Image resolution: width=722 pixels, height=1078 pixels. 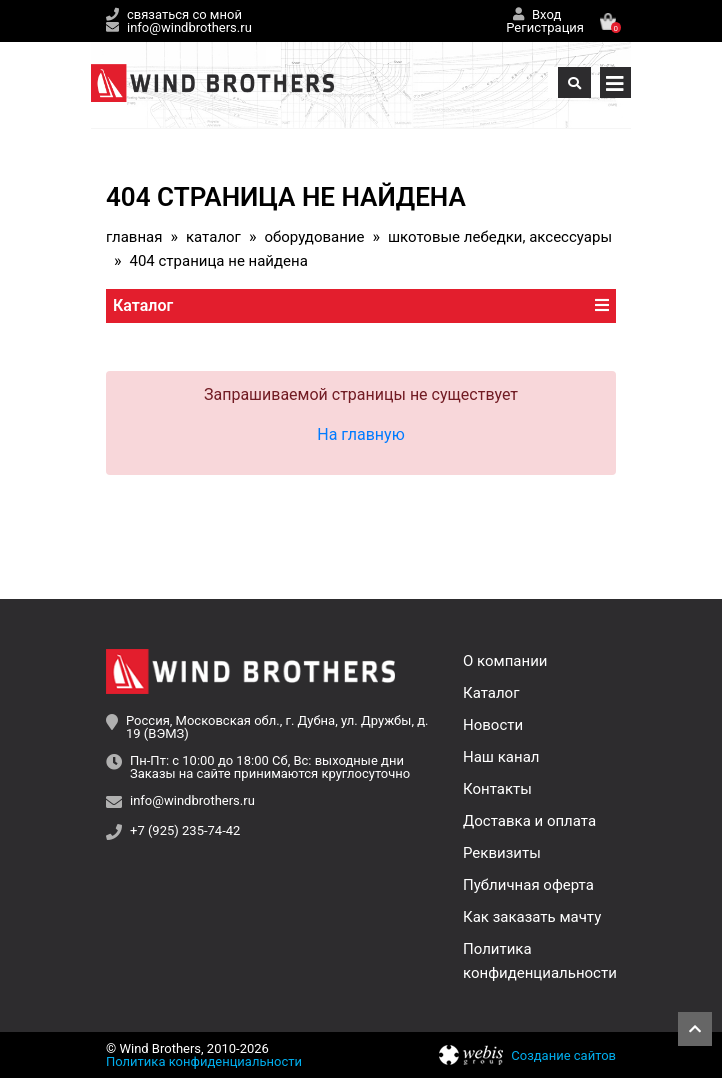 What do you see at coordinates (185, 831) in the screenshot?
I see `+7 (925) 235-74-42` at bounding box center [185, 831].